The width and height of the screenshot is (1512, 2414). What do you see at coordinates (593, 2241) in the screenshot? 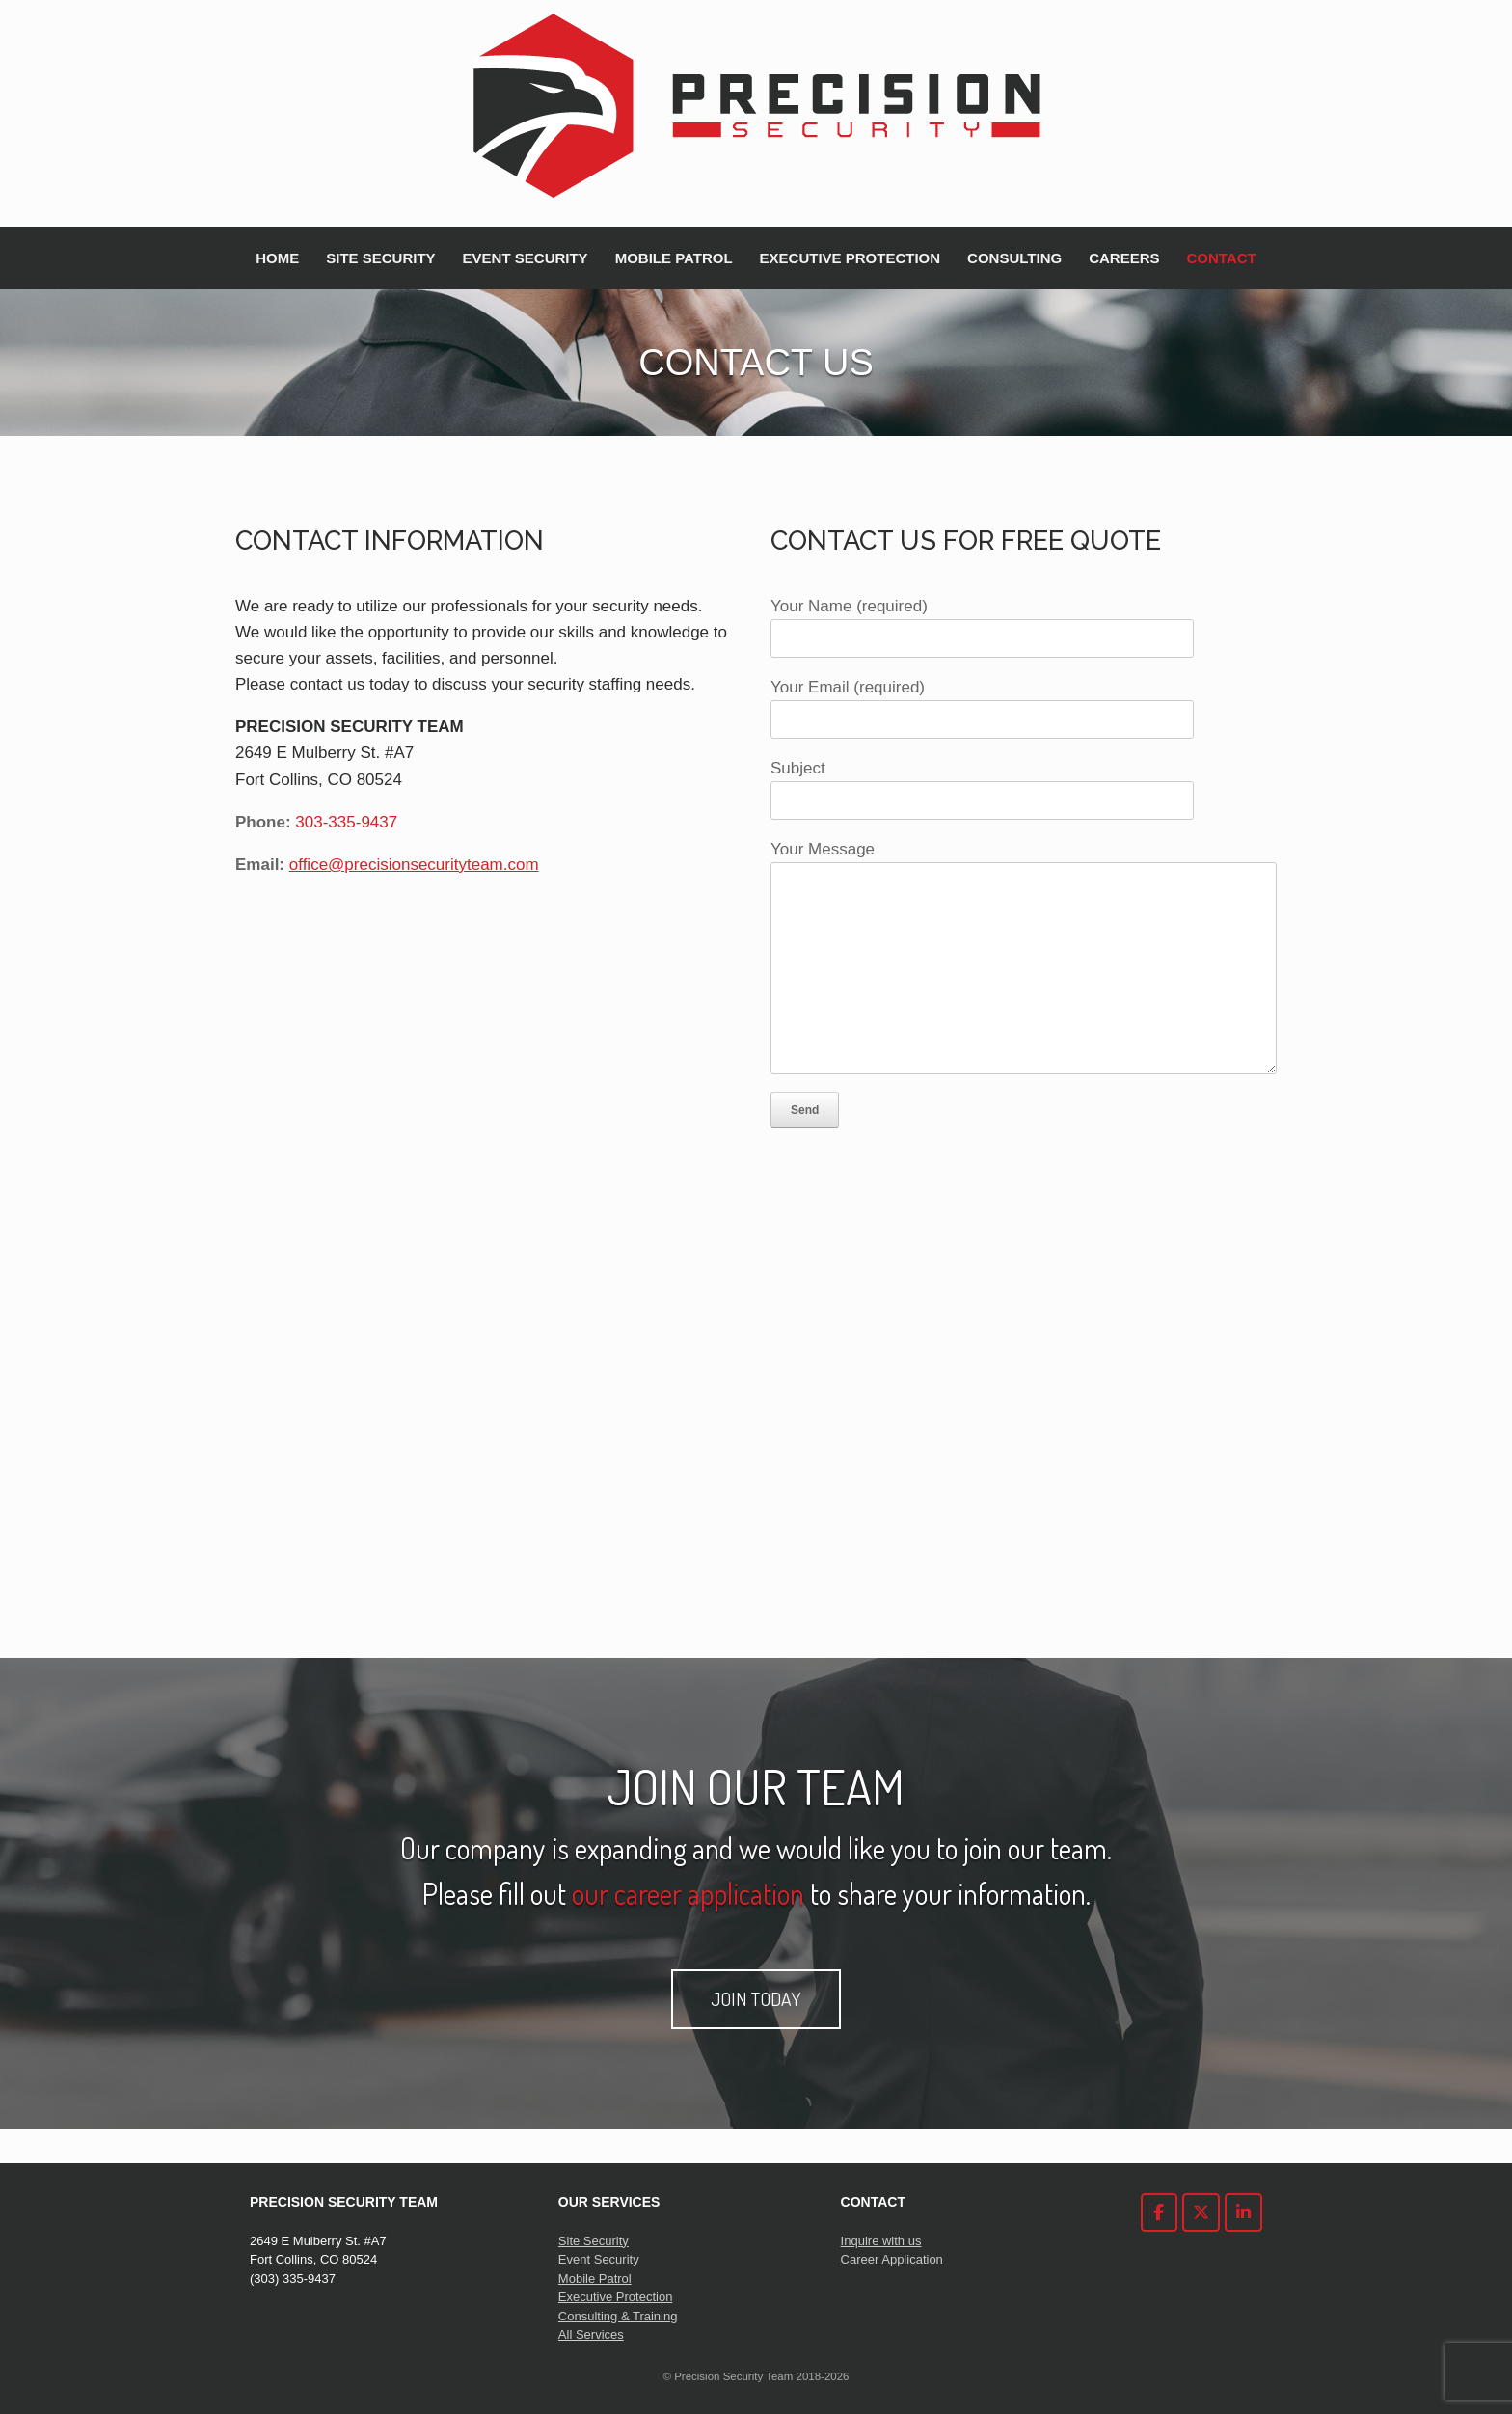
I see `Site Security` at bounding box center [593, 2241].